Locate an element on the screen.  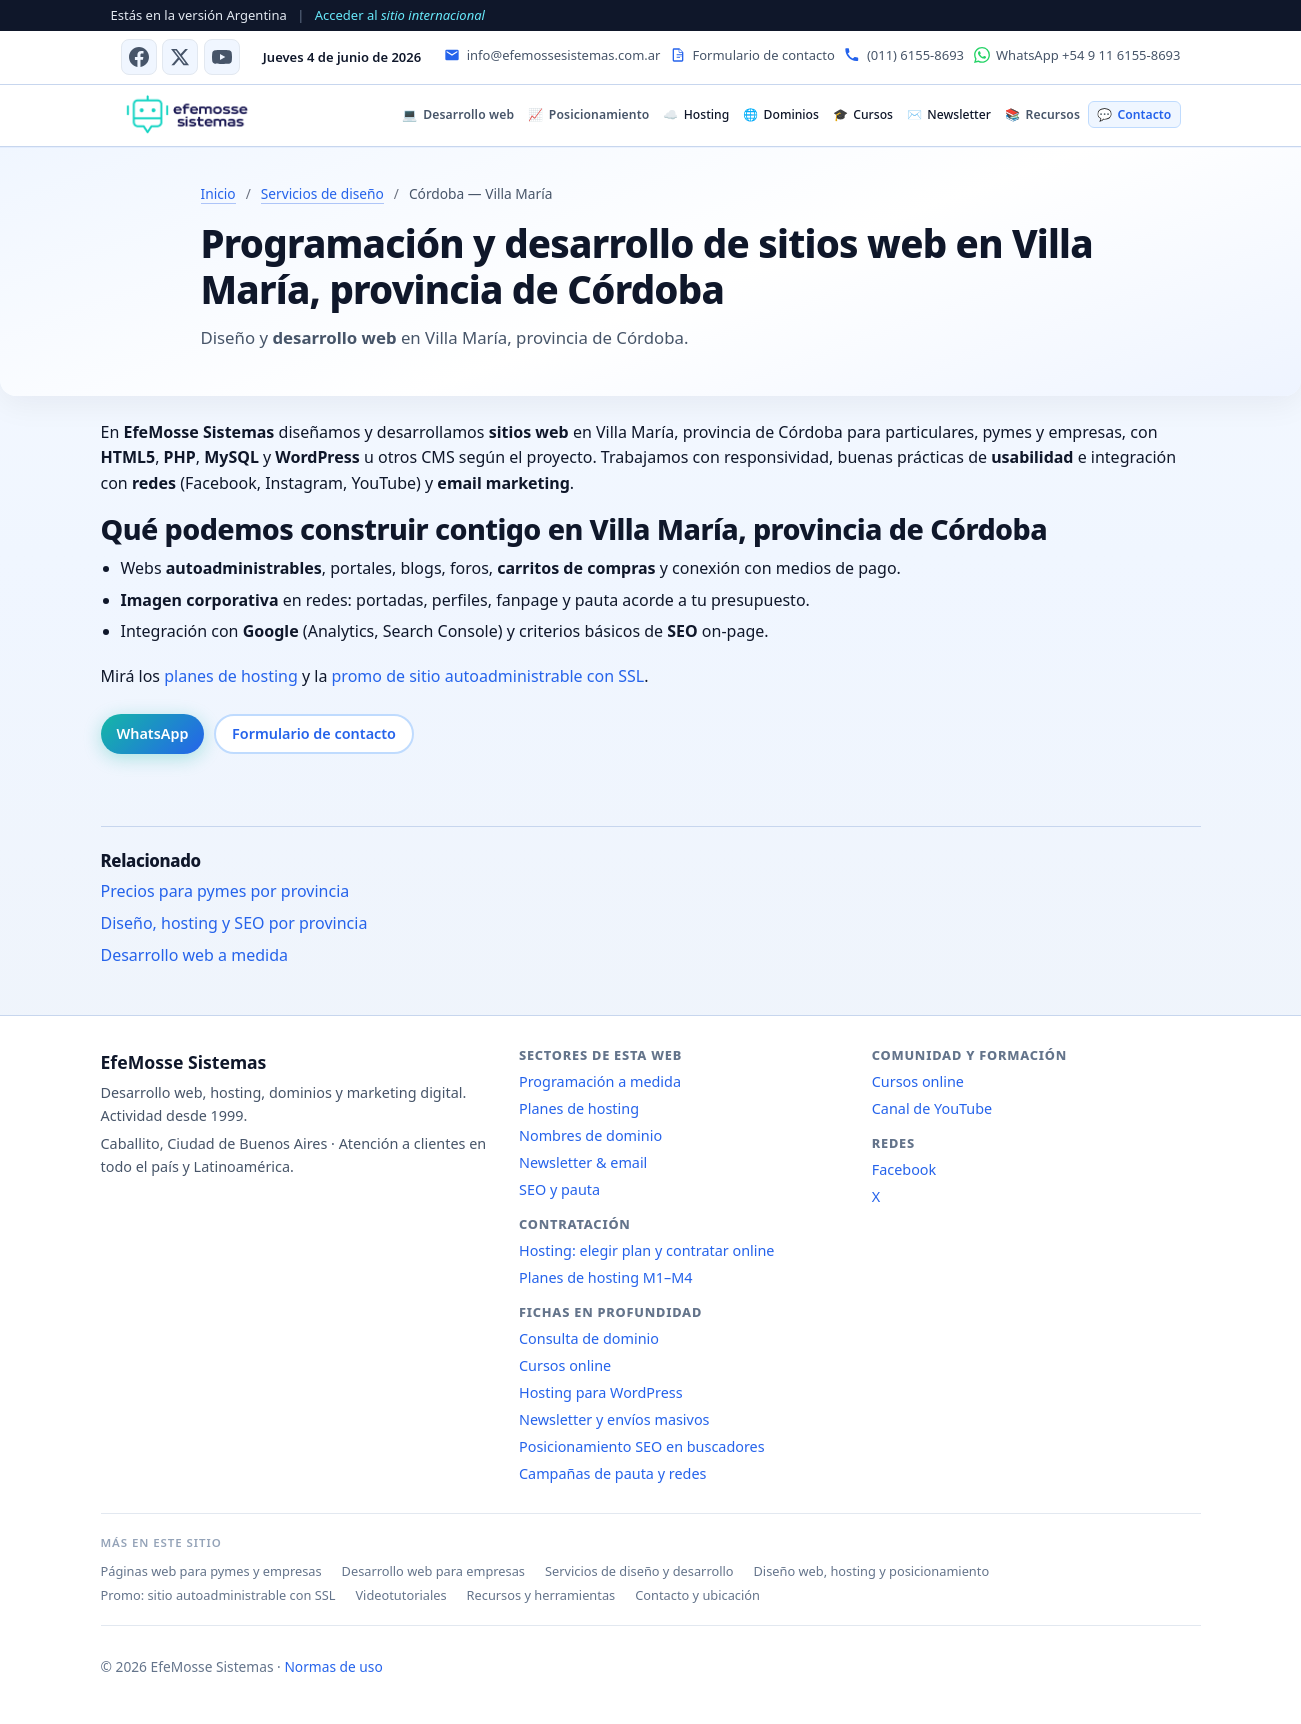
SEO y pauta is located at coordinates (559, 1189).